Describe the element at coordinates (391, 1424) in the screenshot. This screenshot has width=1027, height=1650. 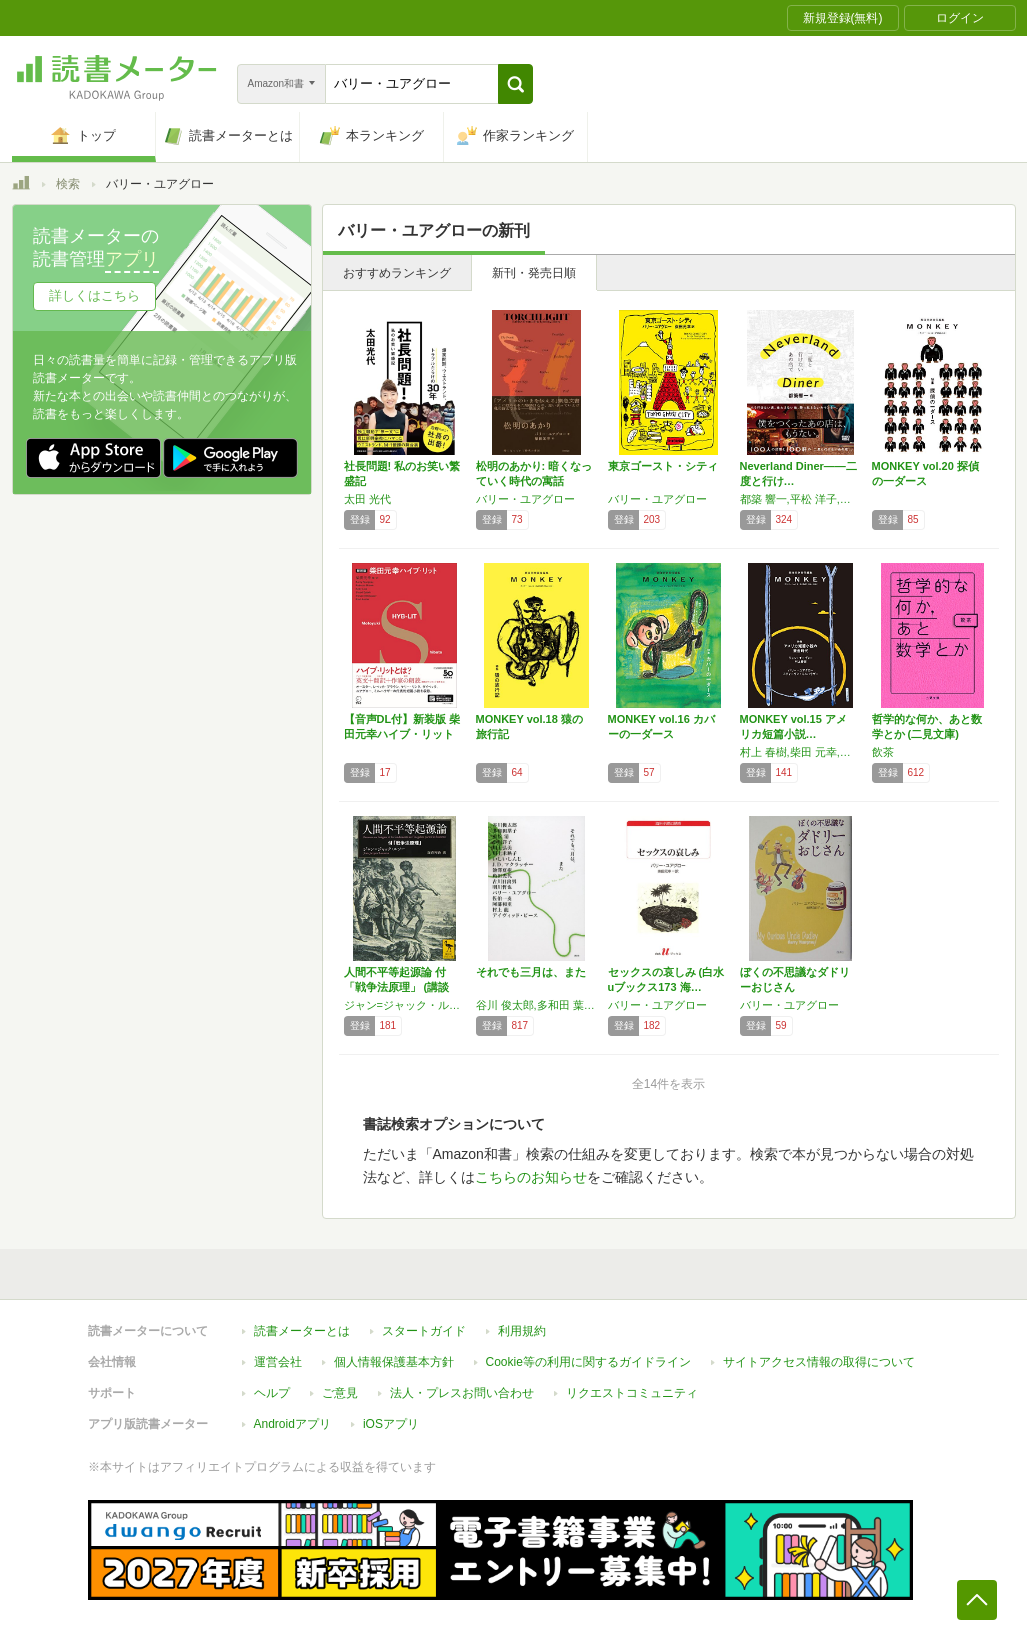
I see `iOSアプリ` at that location.